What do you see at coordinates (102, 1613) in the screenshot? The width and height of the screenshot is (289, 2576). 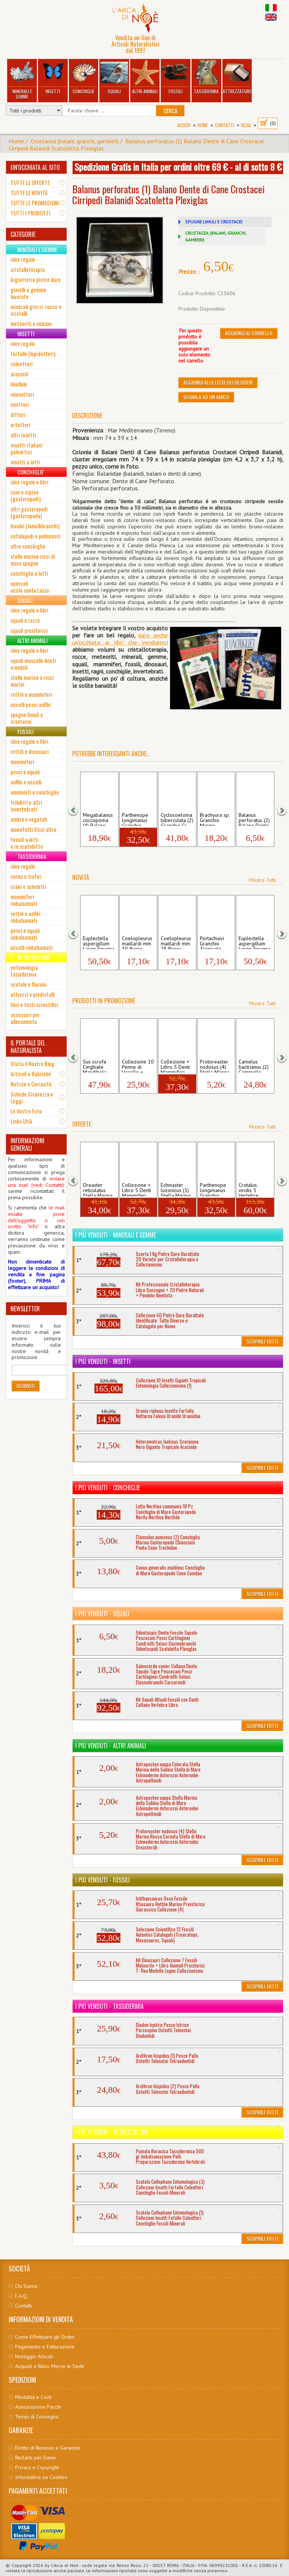 I see `I più venduti - Squali` at bounding box center [102, 1613].